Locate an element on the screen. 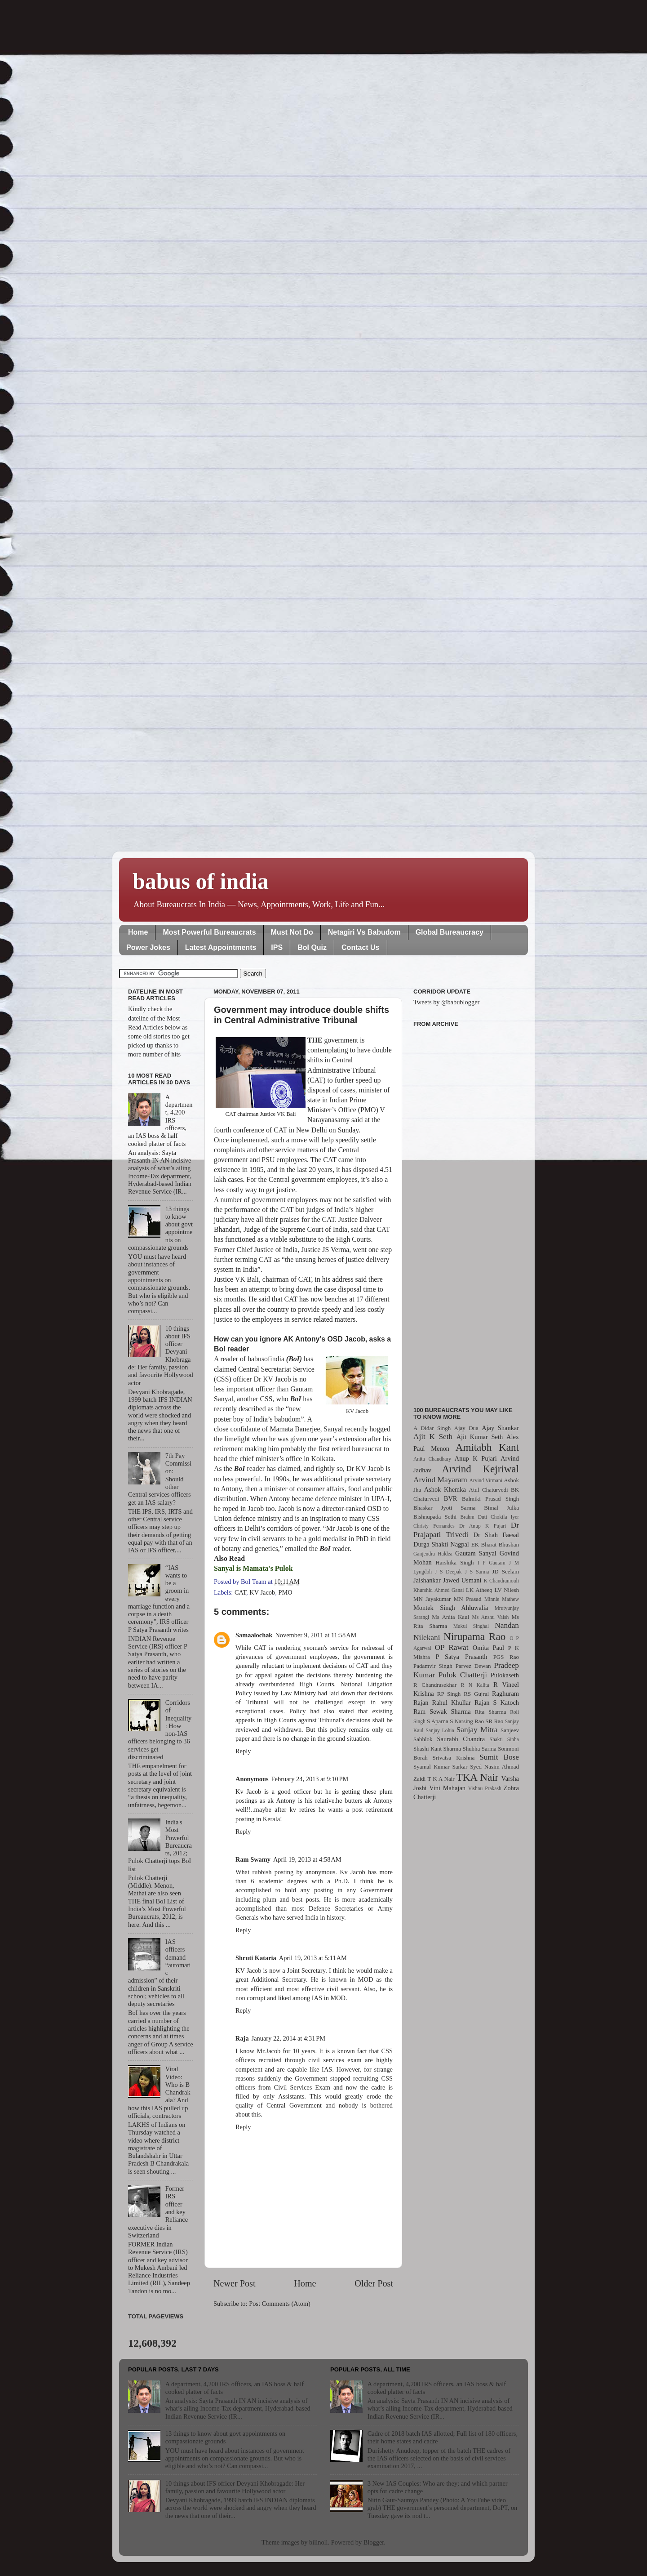 Image resolution: width=647 pixels, height=2576 pixels. Post Comments (Atom) is located at coordinates (279, 2303).